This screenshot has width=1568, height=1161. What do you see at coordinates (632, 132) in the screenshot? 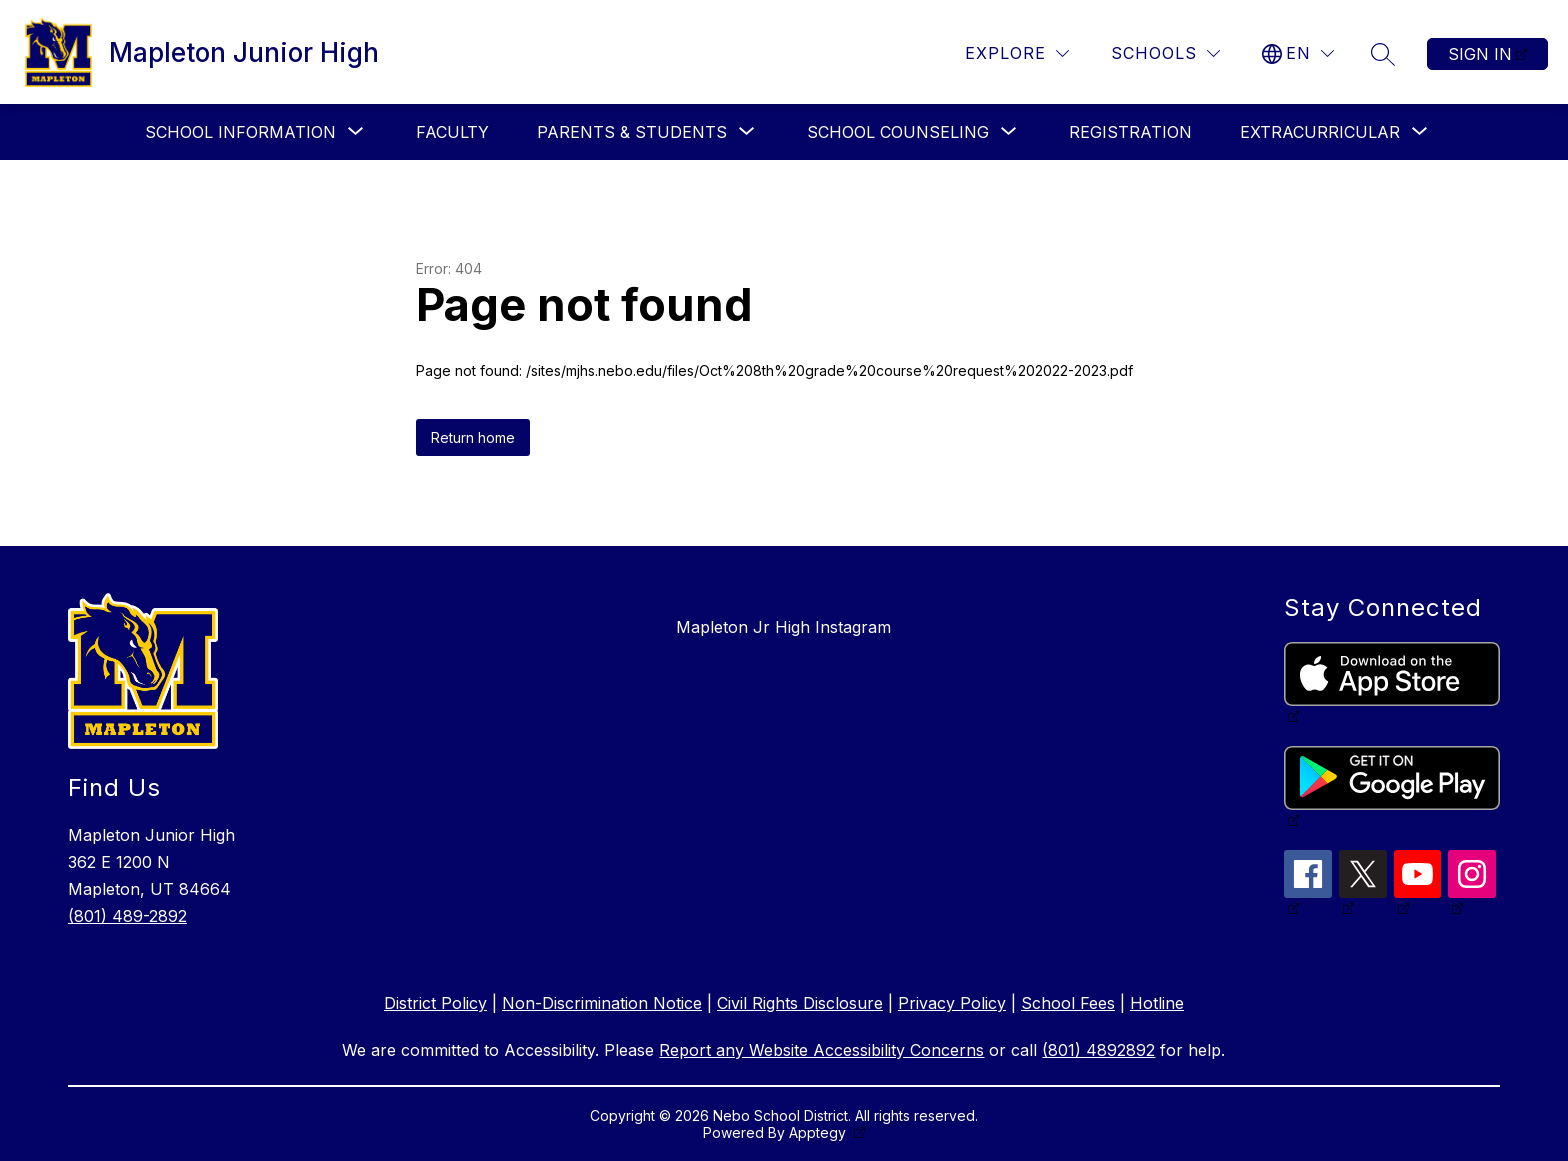
I see `[Show submenu for Parents & Students]` at bounding box center [632, 132].